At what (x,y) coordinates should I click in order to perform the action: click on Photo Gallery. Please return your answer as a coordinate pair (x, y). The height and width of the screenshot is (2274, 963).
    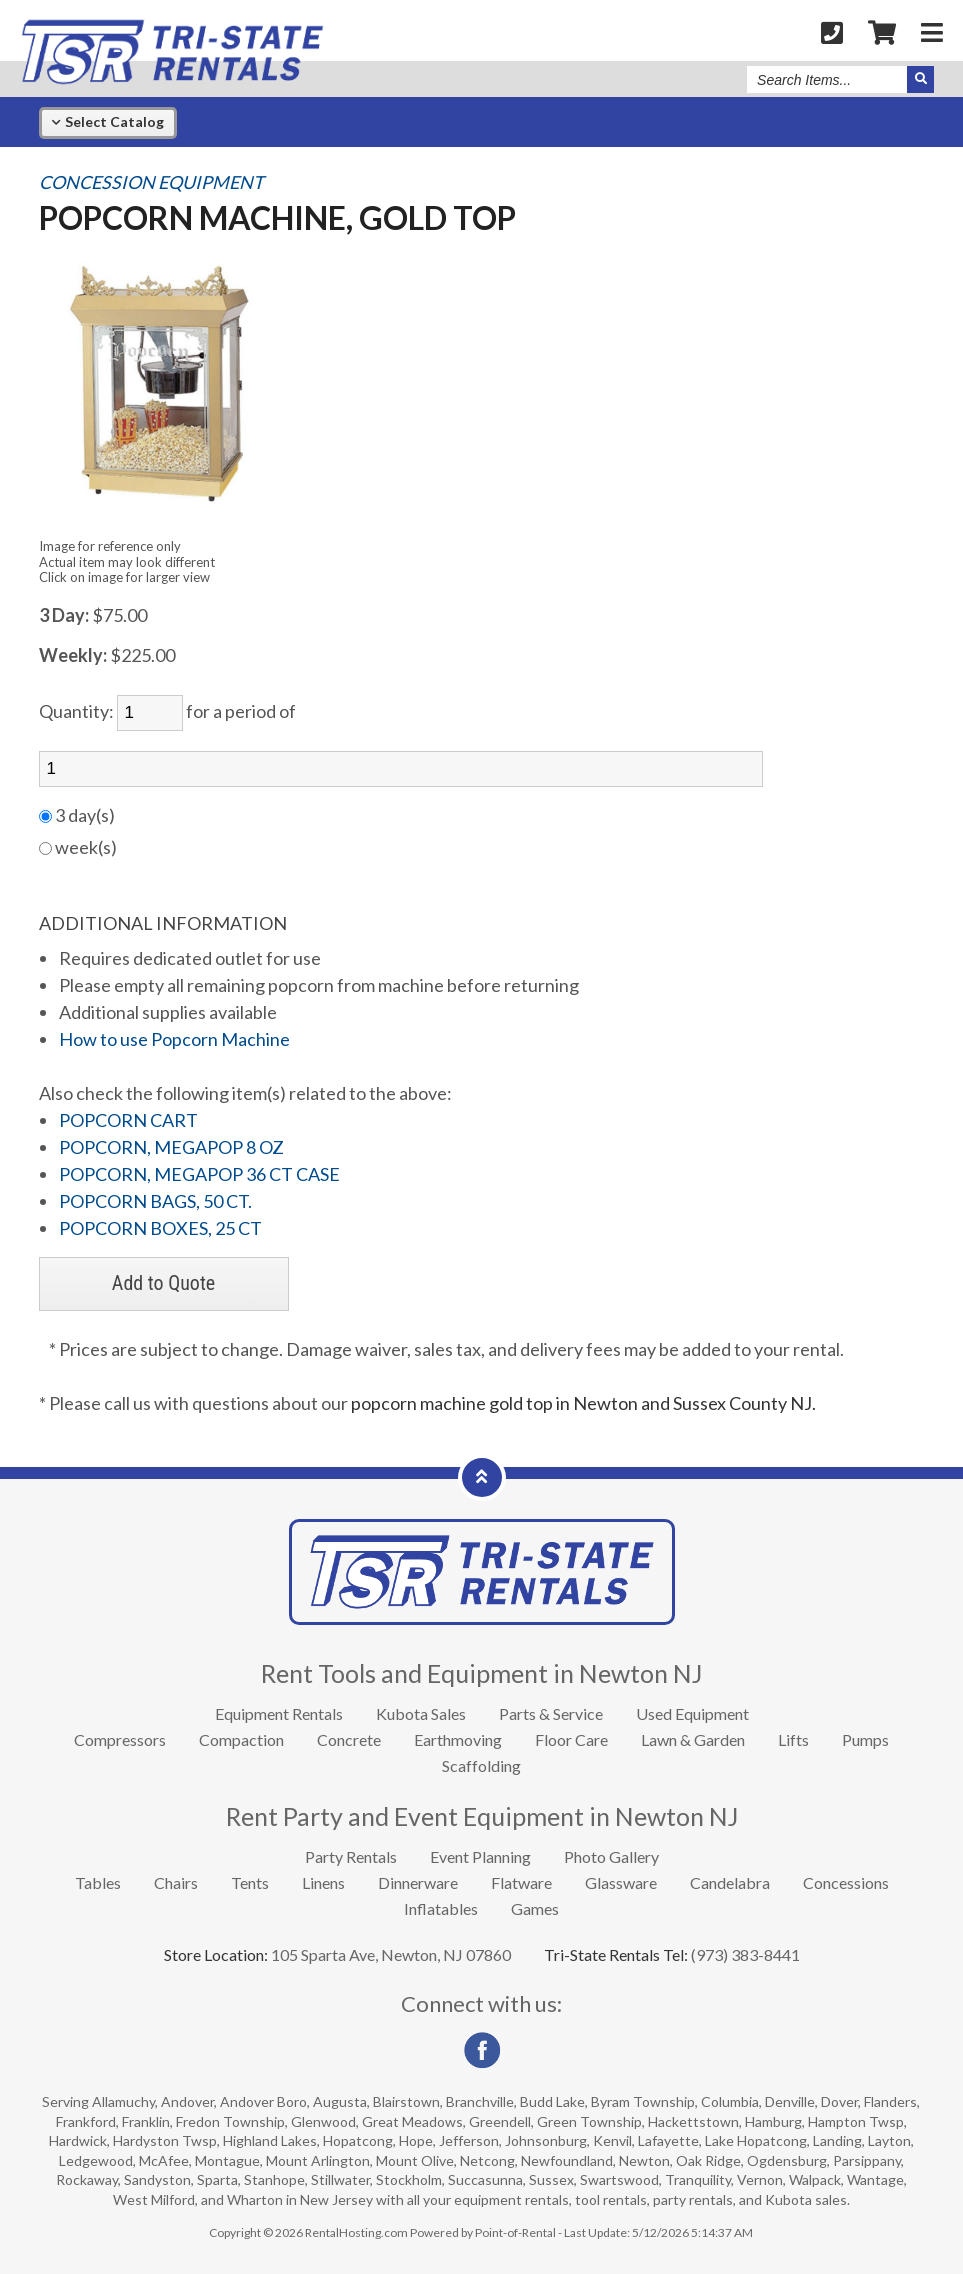
    Looking at the image, I should click on (611, 1856).